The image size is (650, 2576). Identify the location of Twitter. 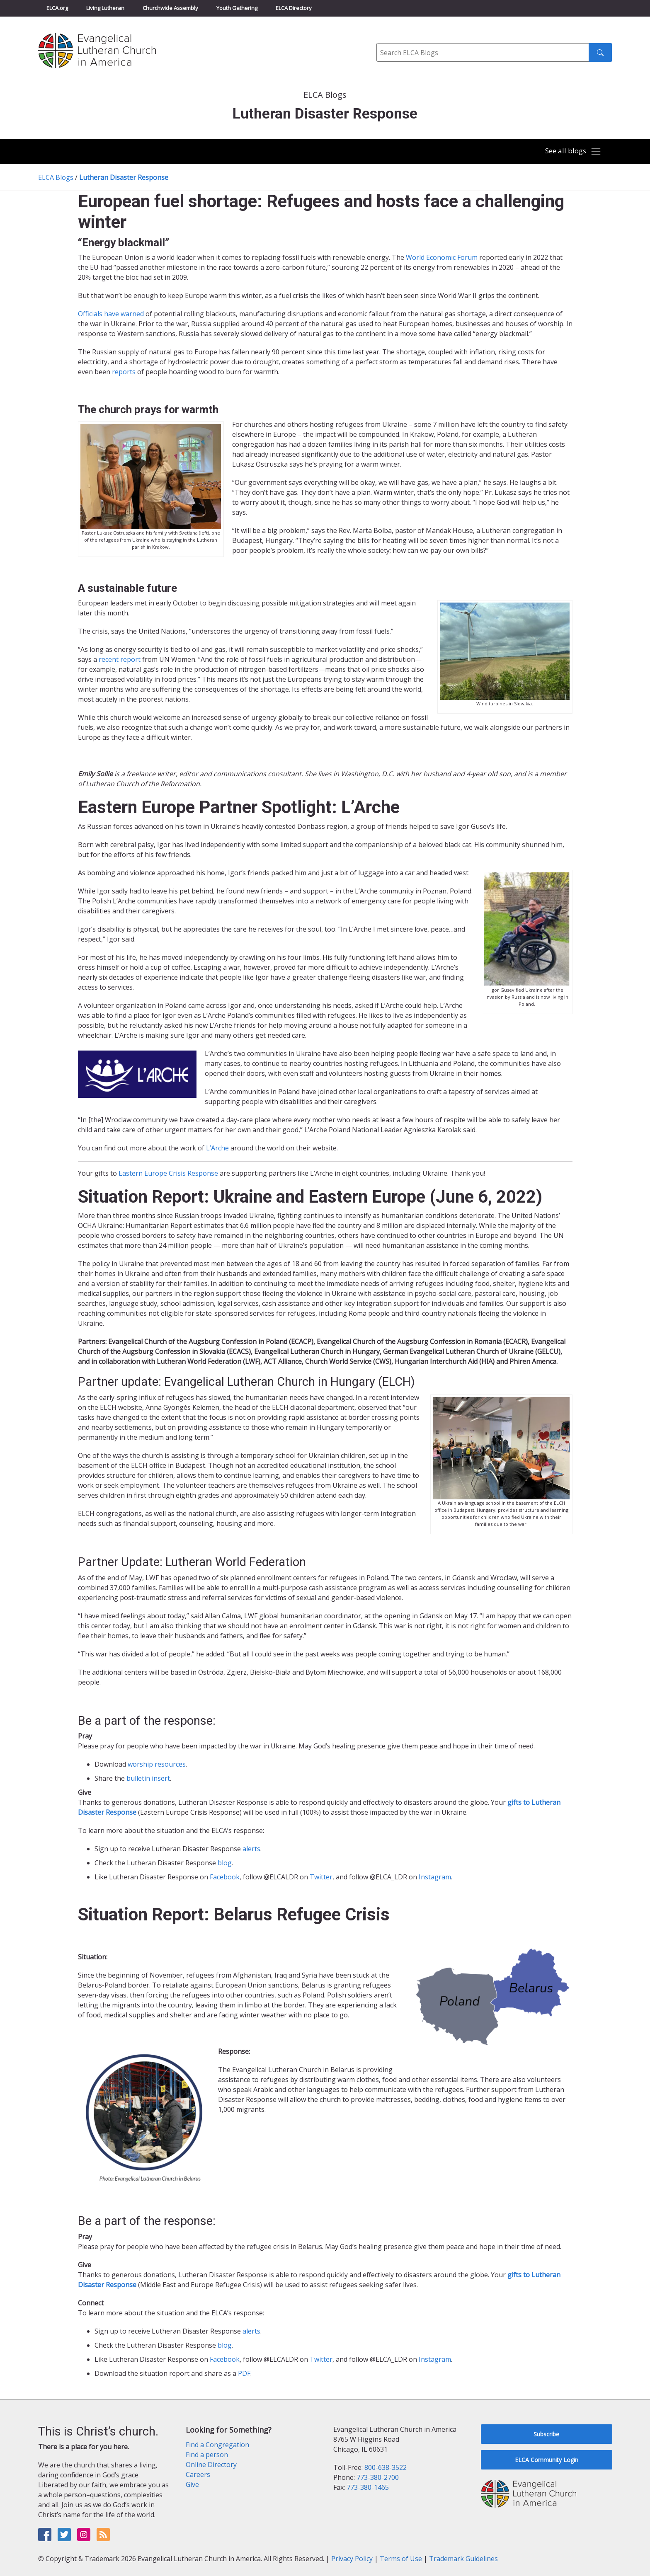
(321, 1876).